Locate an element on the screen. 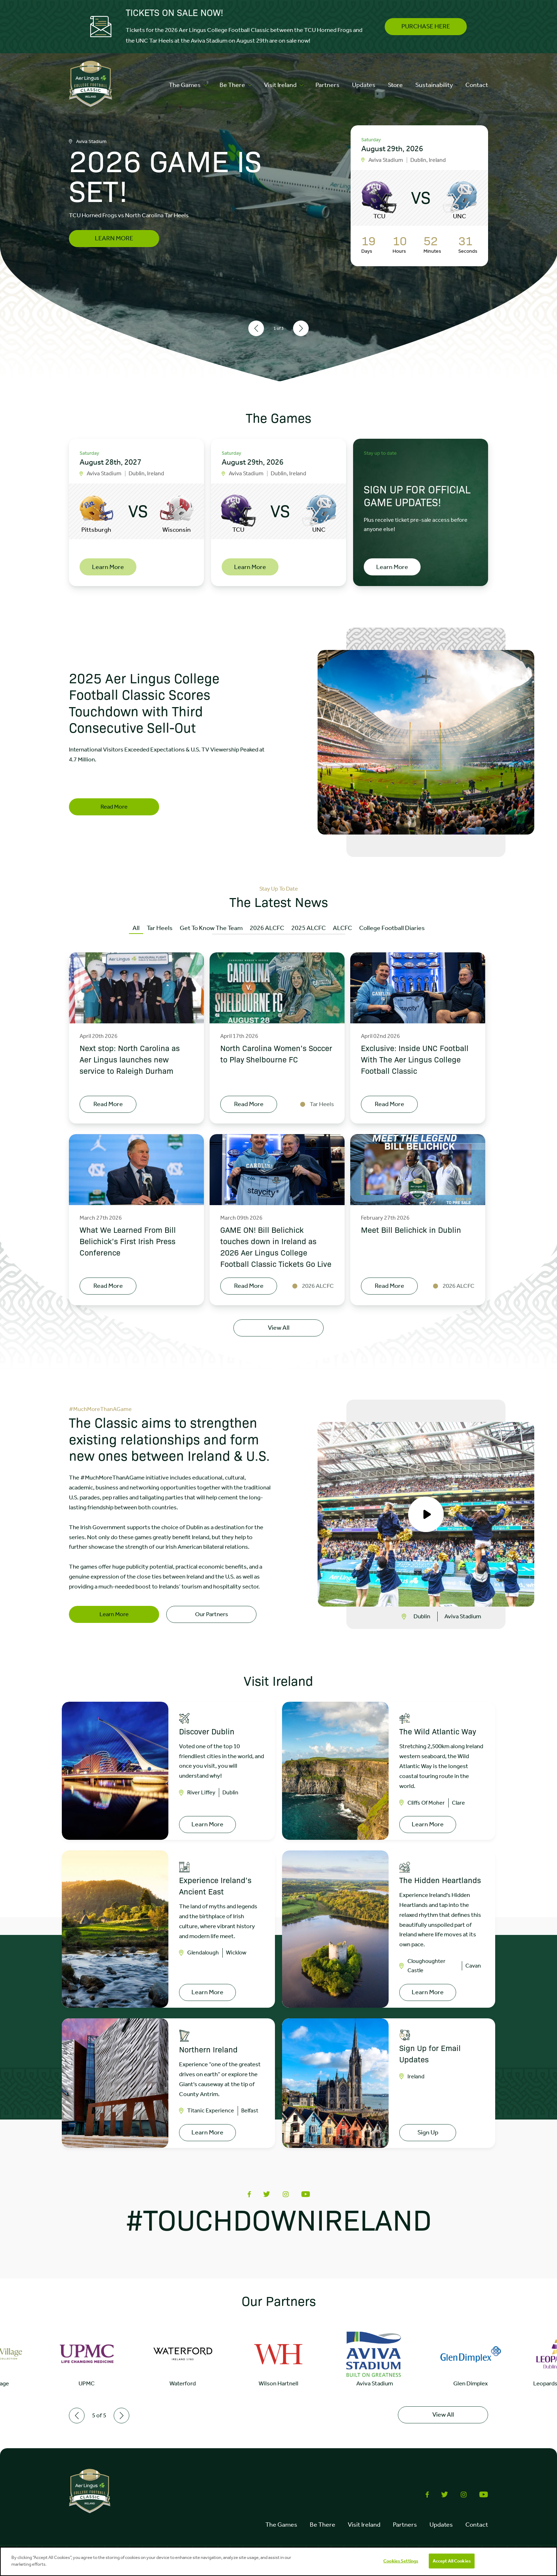  All is located at coordinates (136, 928).